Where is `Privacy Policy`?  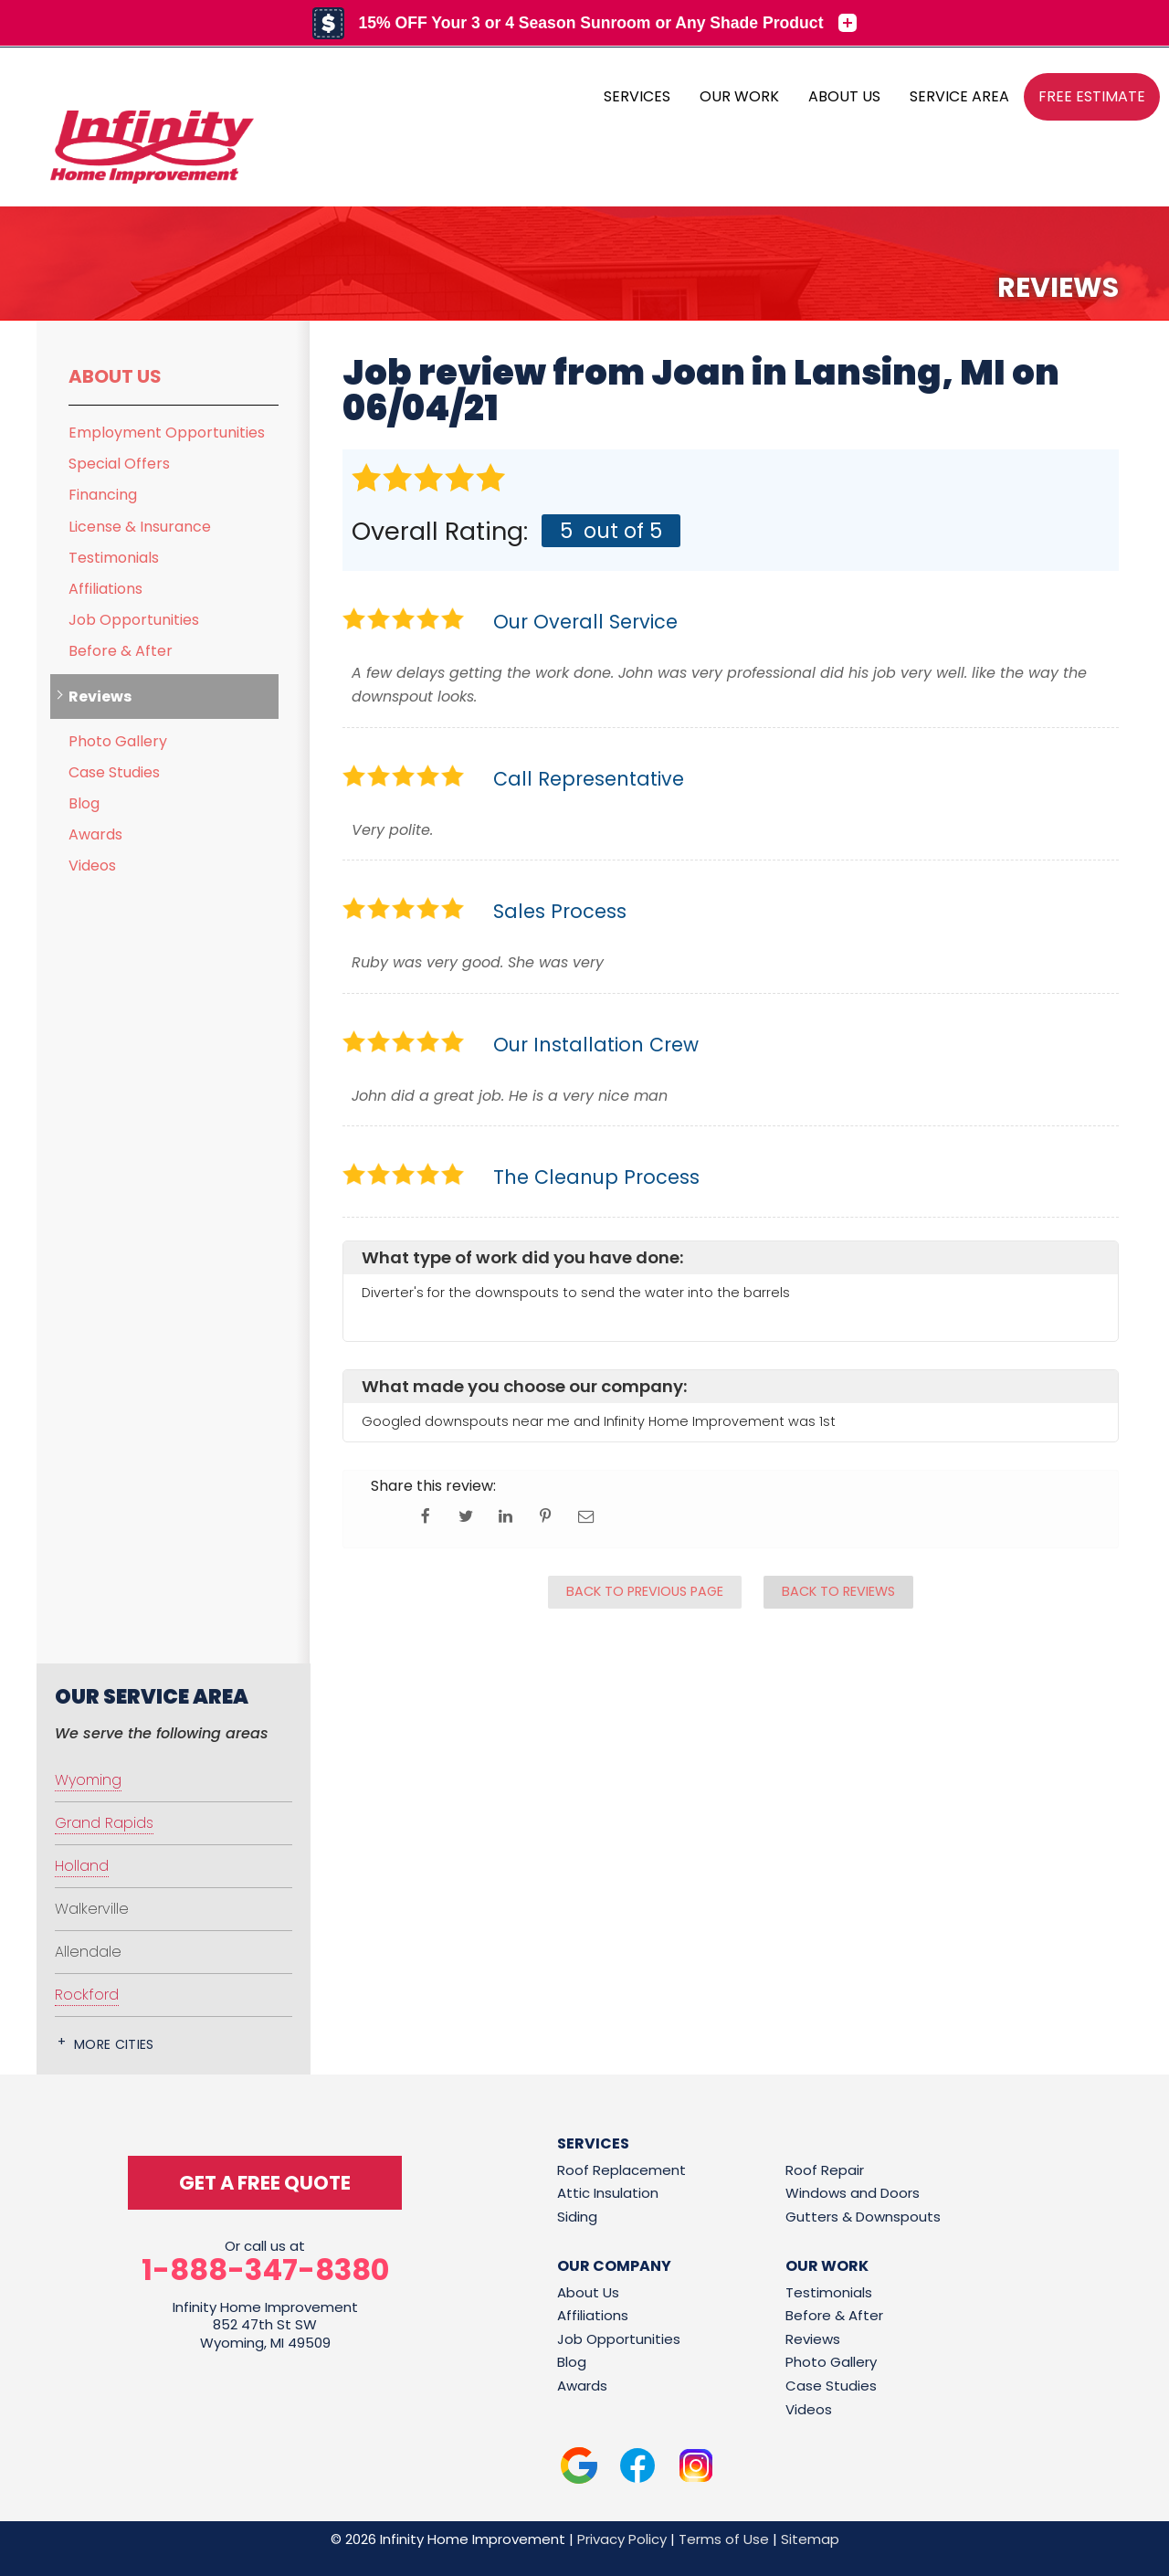
Privacy Policy is located at coordinates (622, 2539).